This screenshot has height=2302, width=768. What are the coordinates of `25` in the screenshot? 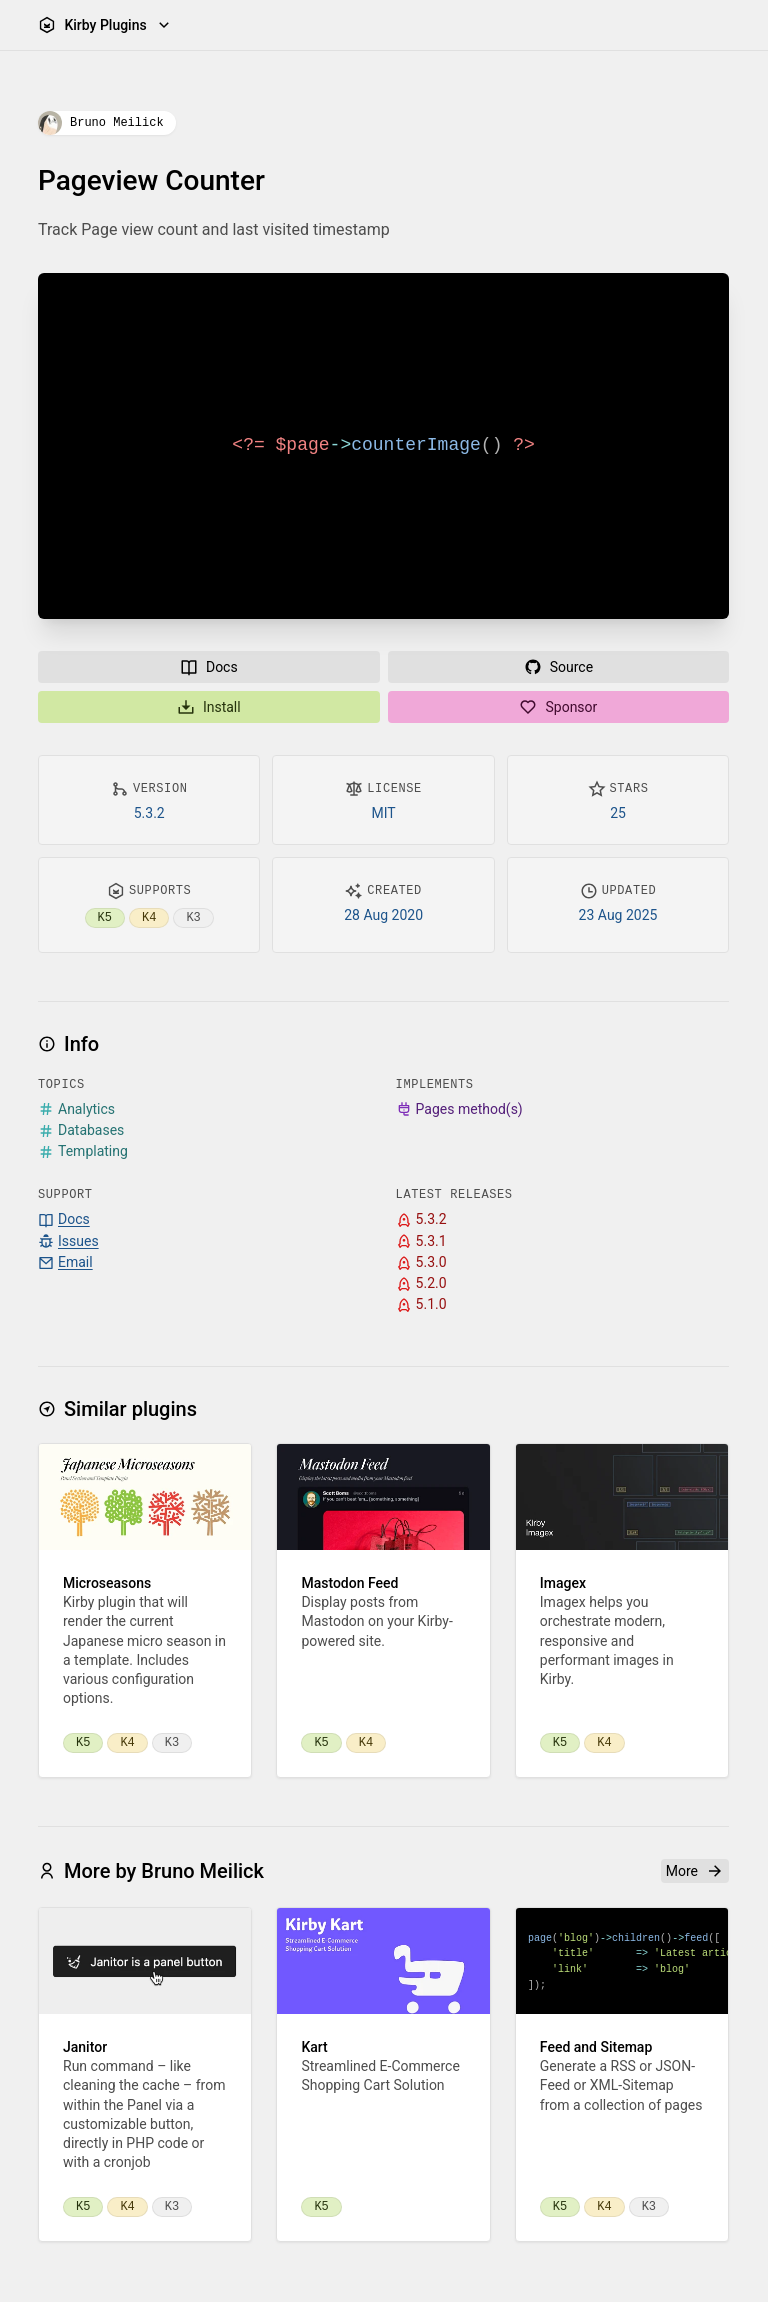 It's located at (619, 813).